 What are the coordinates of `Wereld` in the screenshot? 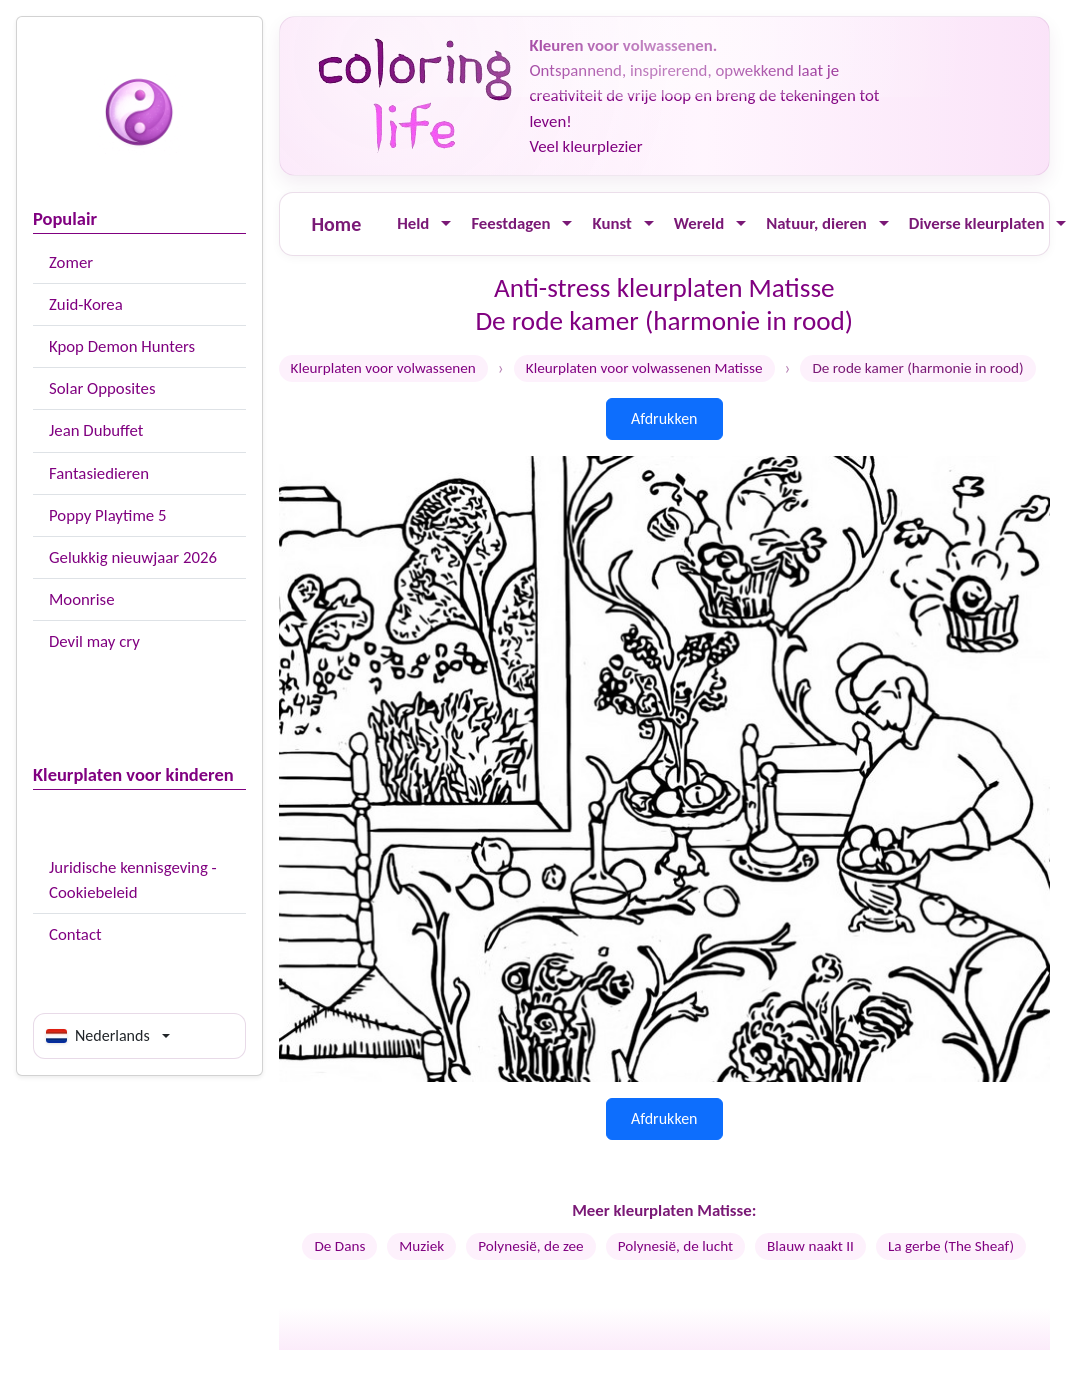 It's located at (699, 223).